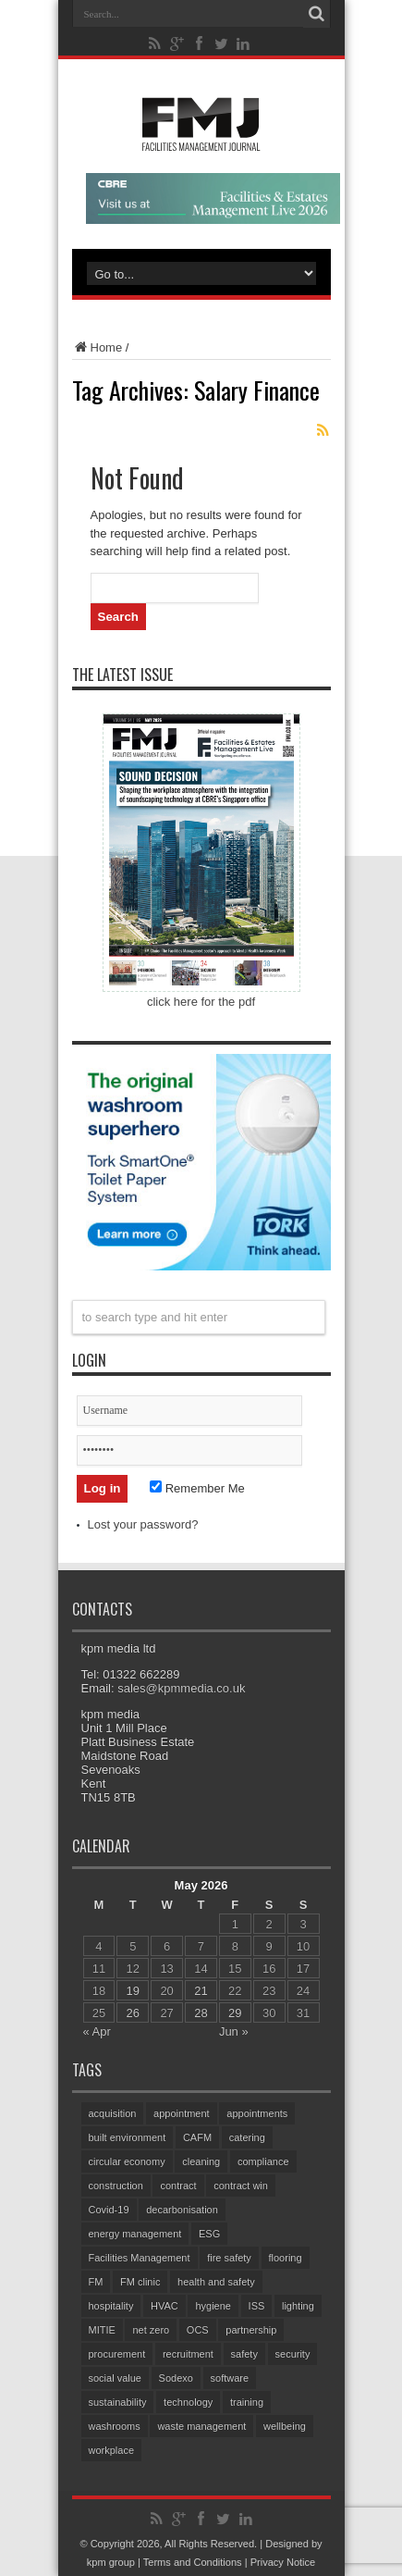 This screenshot has height=2576, width=402. I want to click on compliance [compliance (144 items)], so click(263, 2161).